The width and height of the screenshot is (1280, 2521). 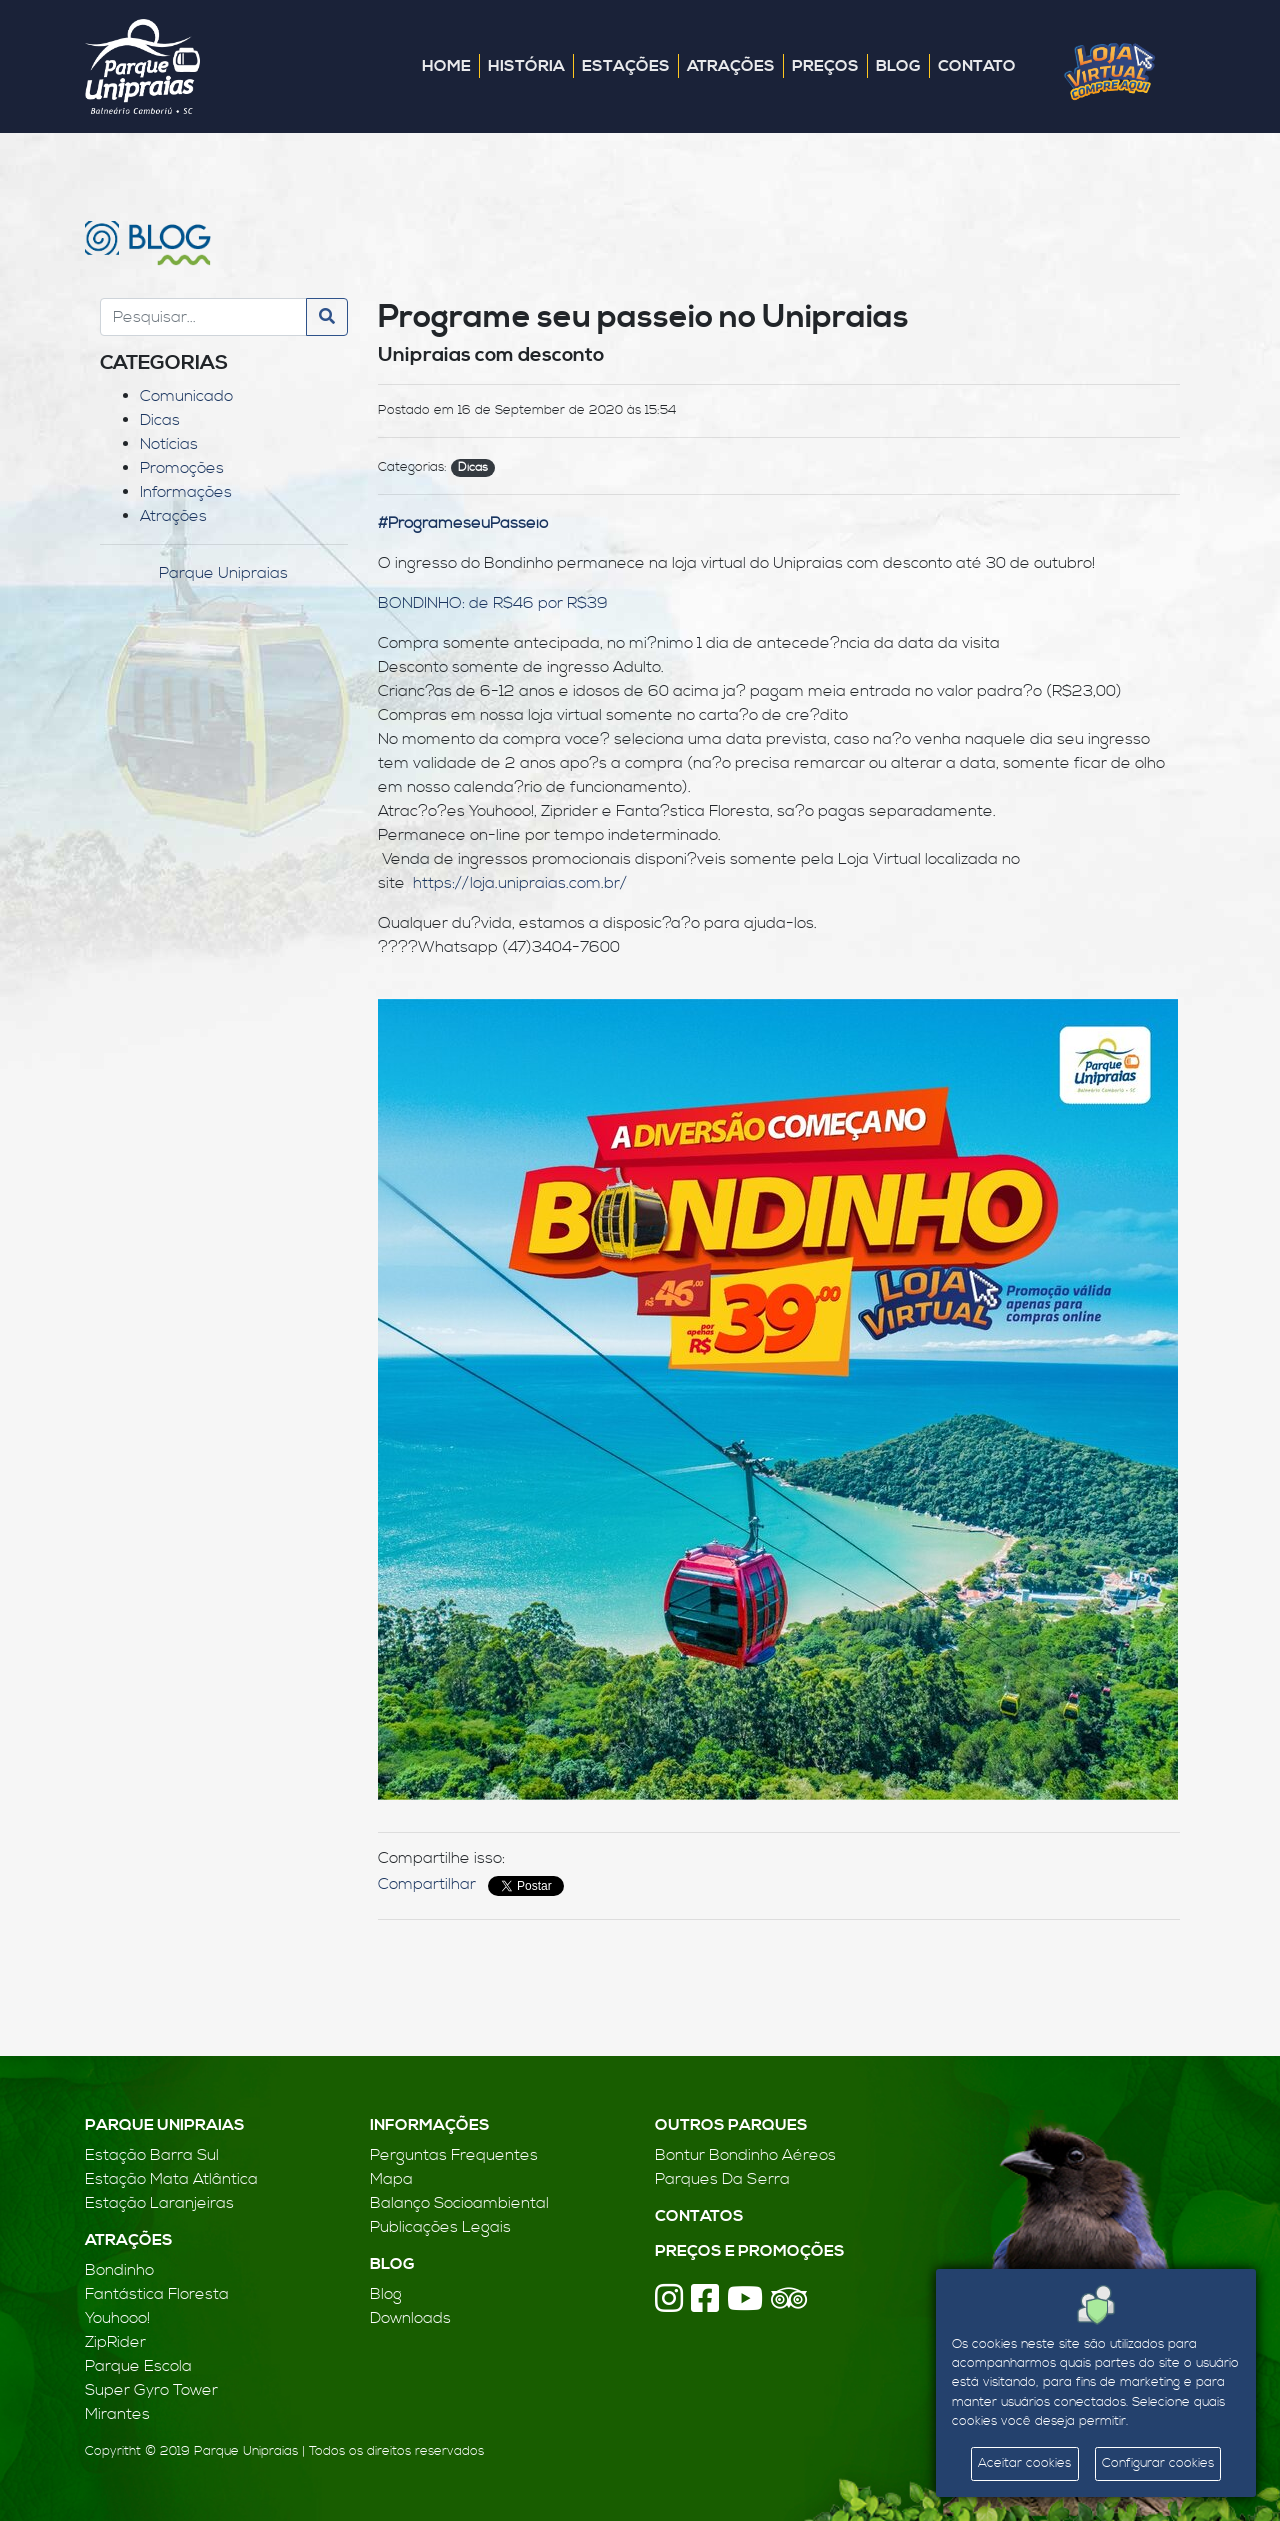 I want to click on Parques Da Serra, so click(x=722, y=2179).